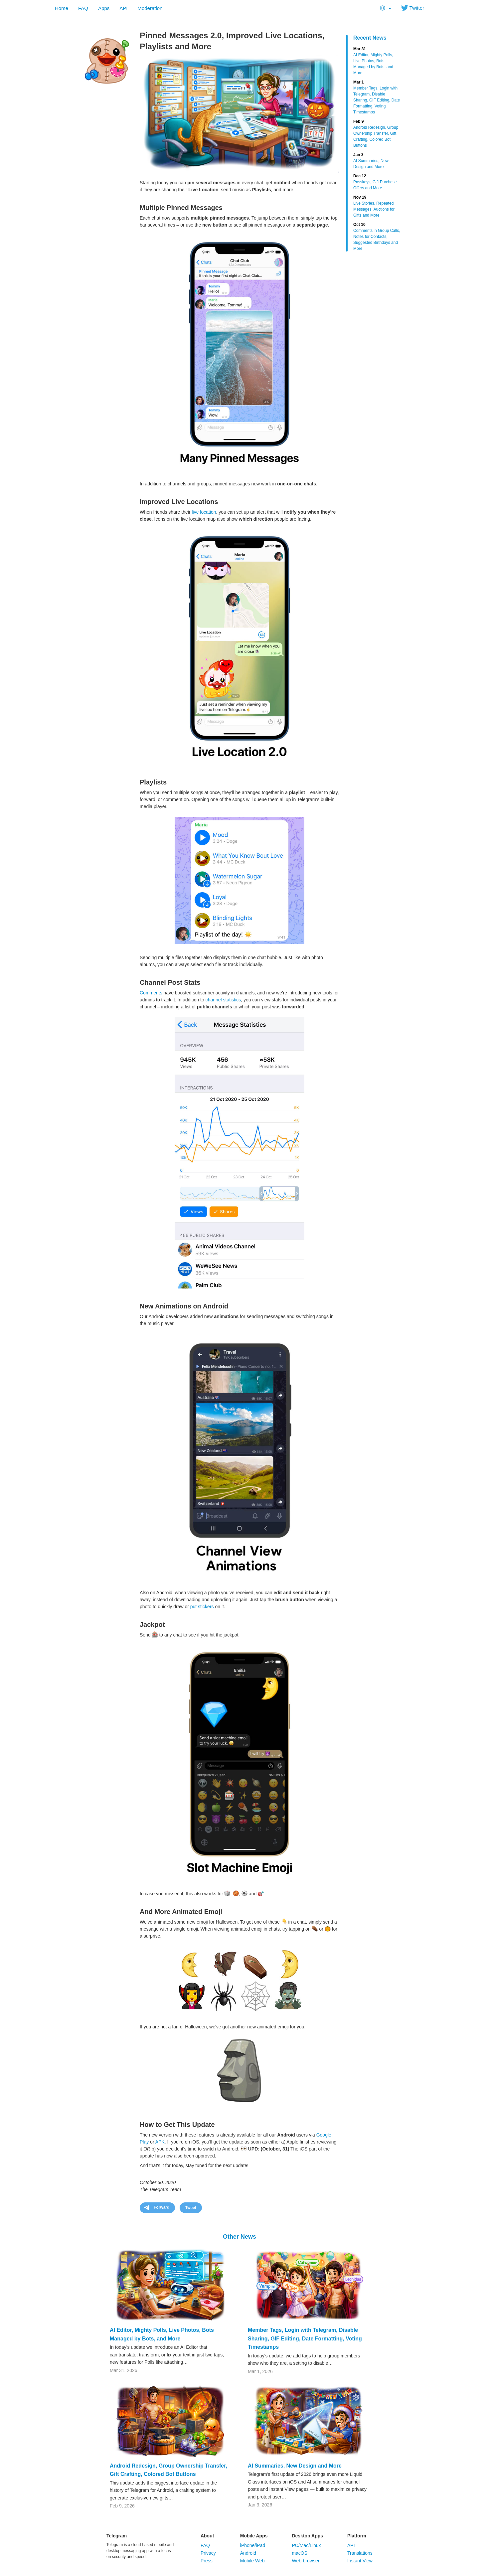 The image size is (479, 2576). I want to click on PC/Mac/Linux, so click(306, 2545).